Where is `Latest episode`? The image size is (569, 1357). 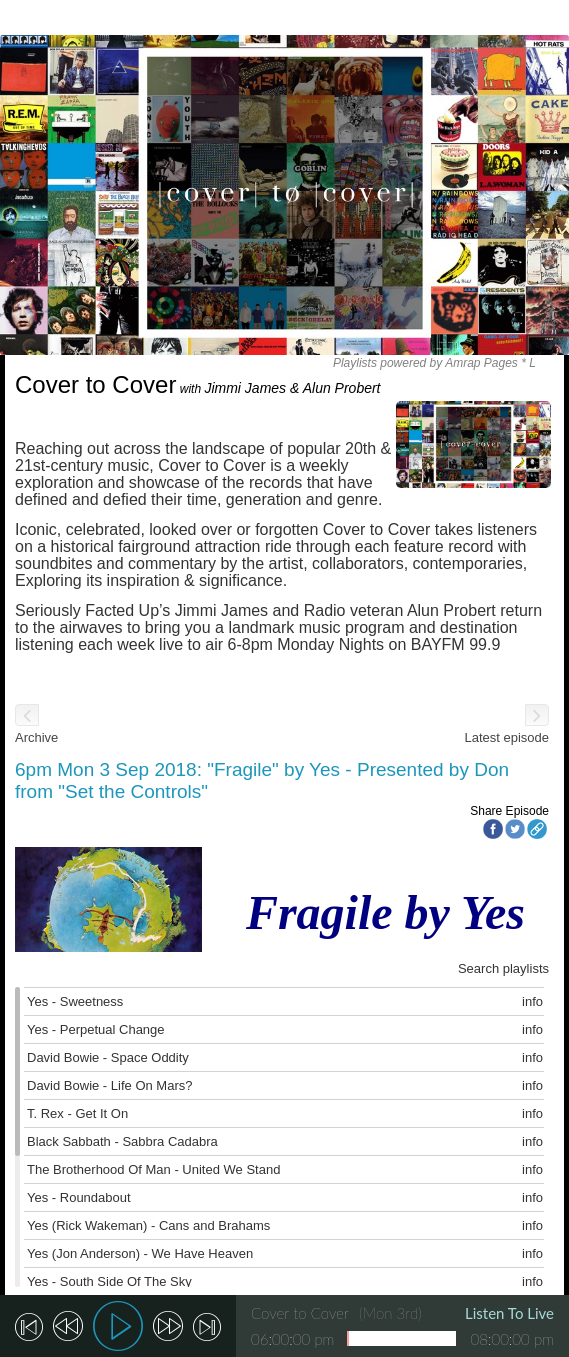
Latest episode is located at coordinates (506, 737).